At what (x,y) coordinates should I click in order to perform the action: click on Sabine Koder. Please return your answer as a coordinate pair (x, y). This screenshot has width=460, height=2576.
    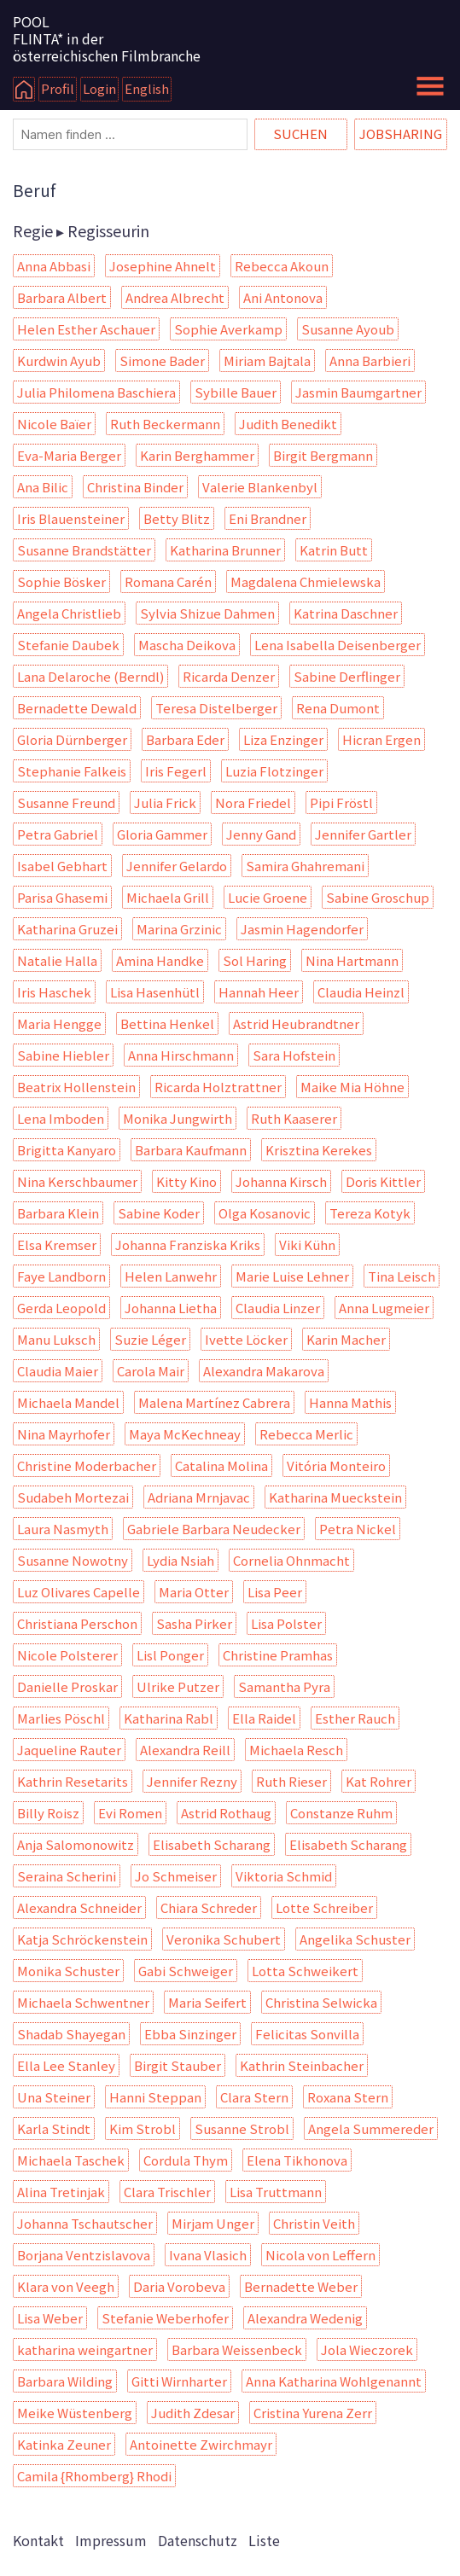
    Looking at the image, I should click on (159, 1213).